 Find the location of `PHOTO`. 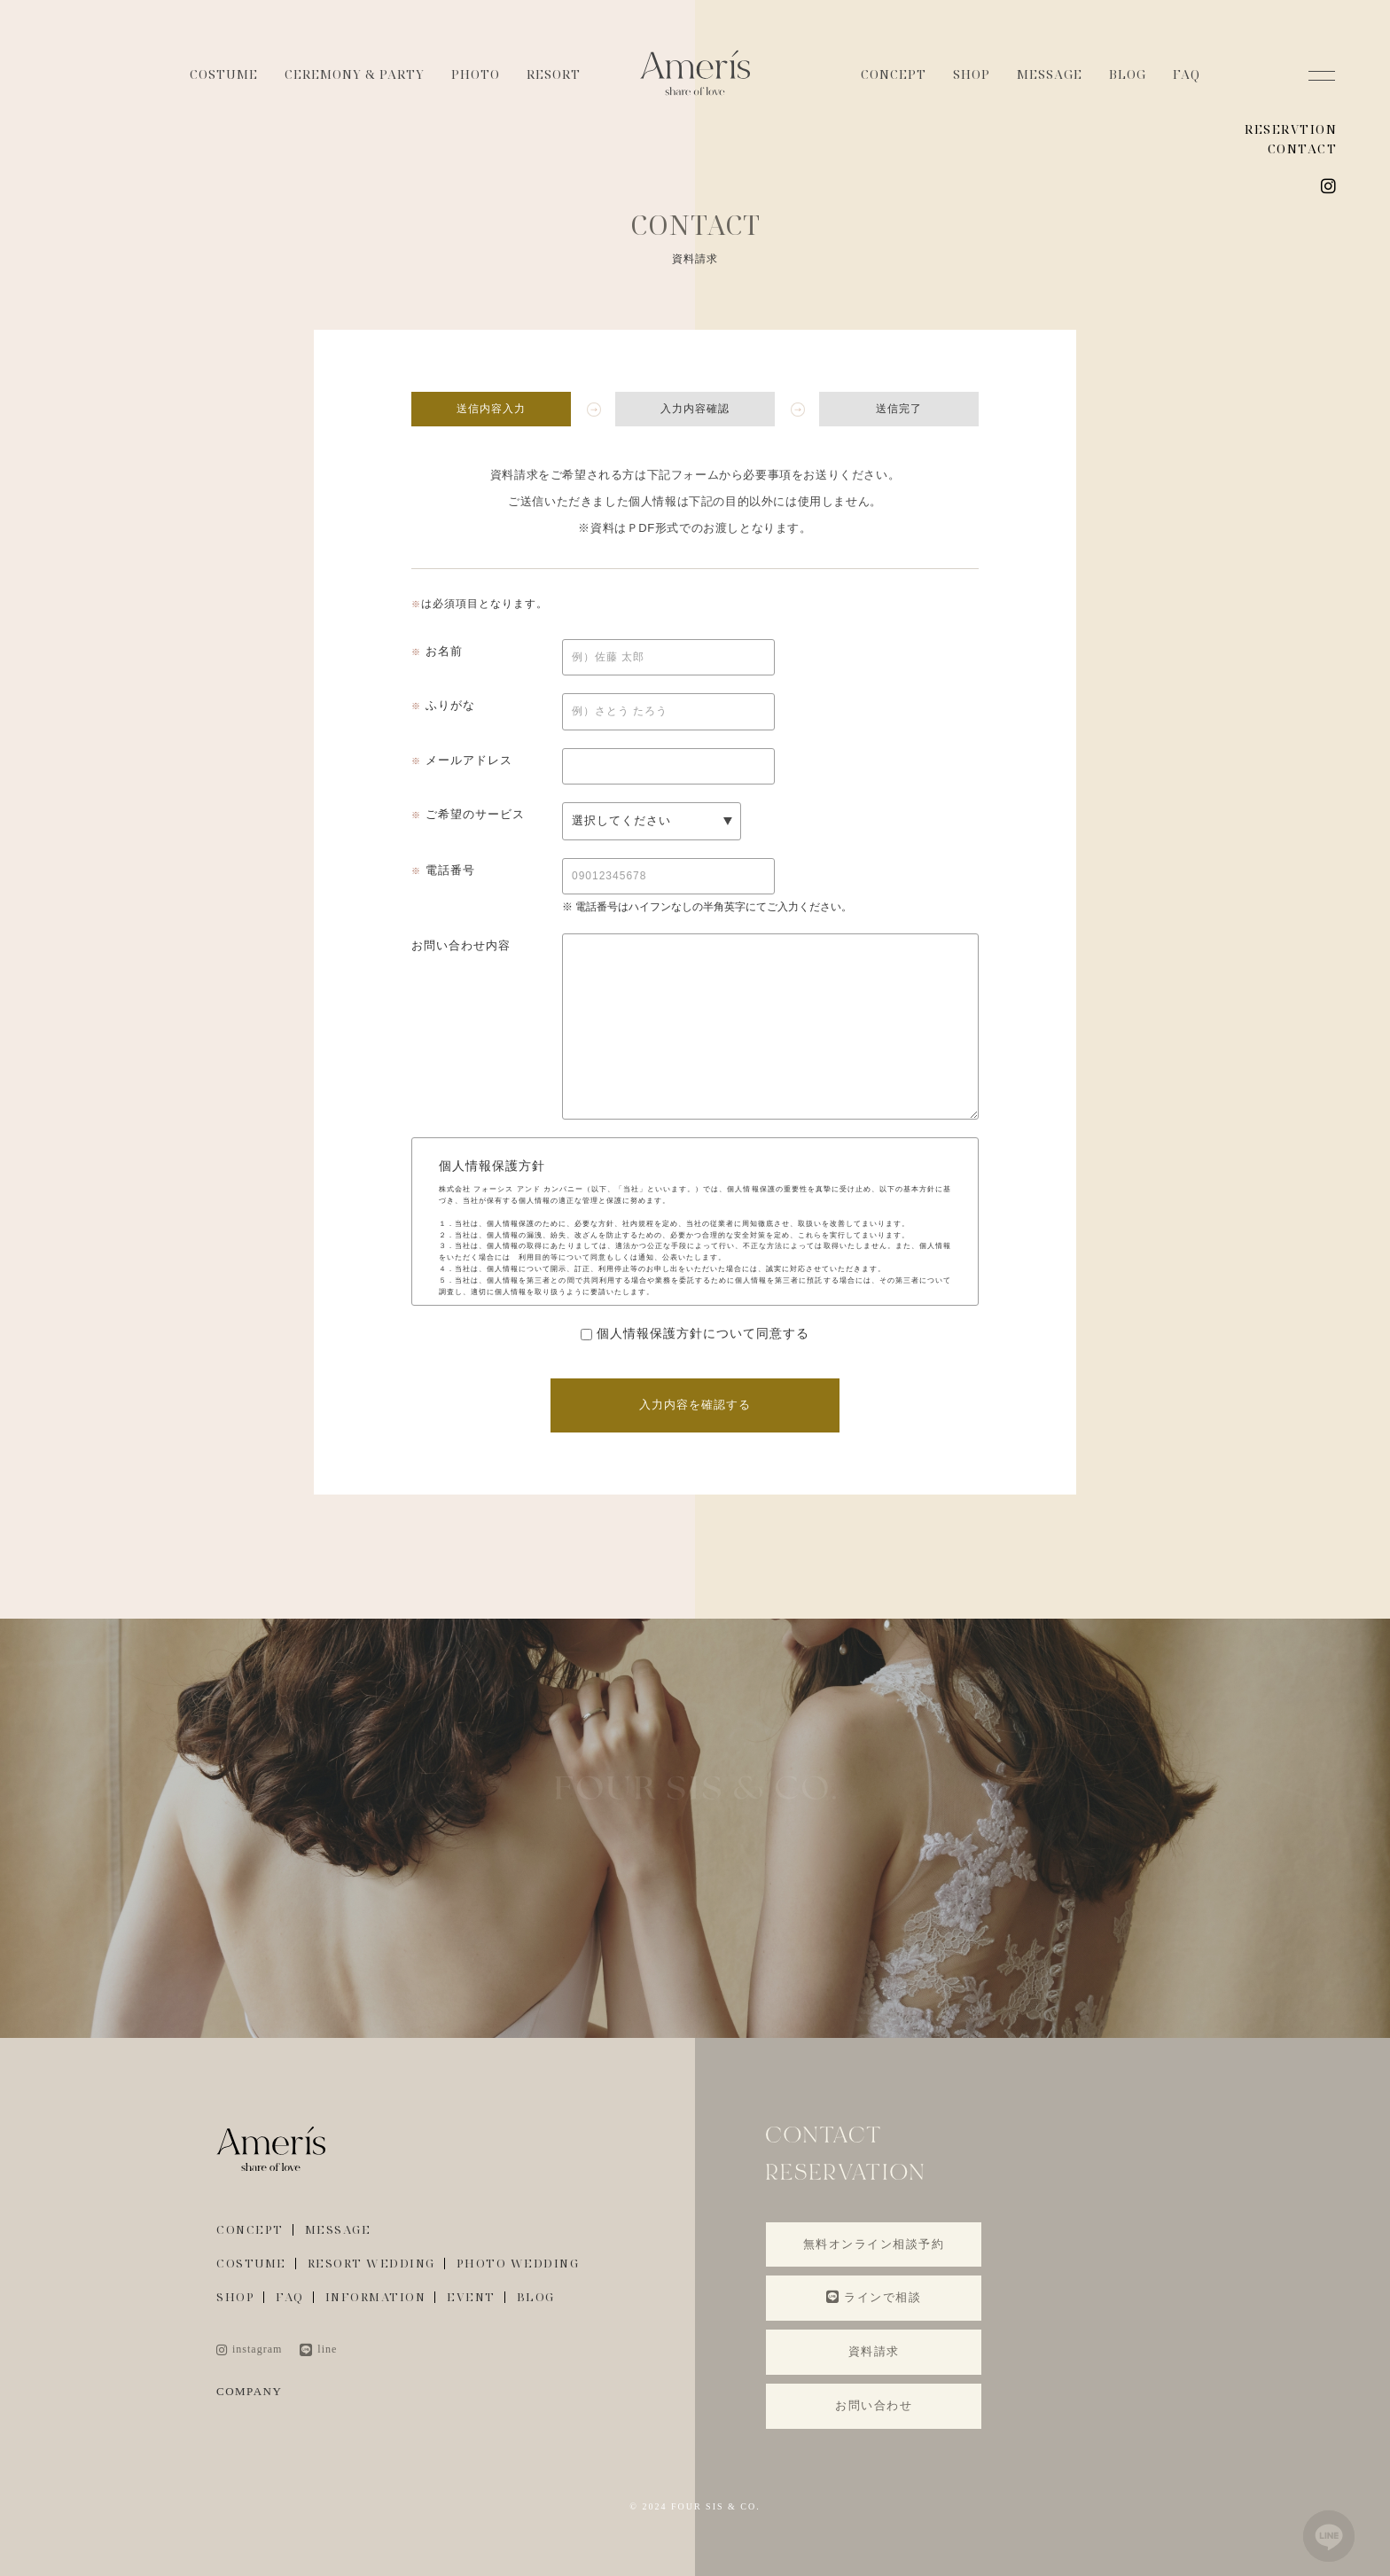

PHOTO is located at coordinates (475, 74).